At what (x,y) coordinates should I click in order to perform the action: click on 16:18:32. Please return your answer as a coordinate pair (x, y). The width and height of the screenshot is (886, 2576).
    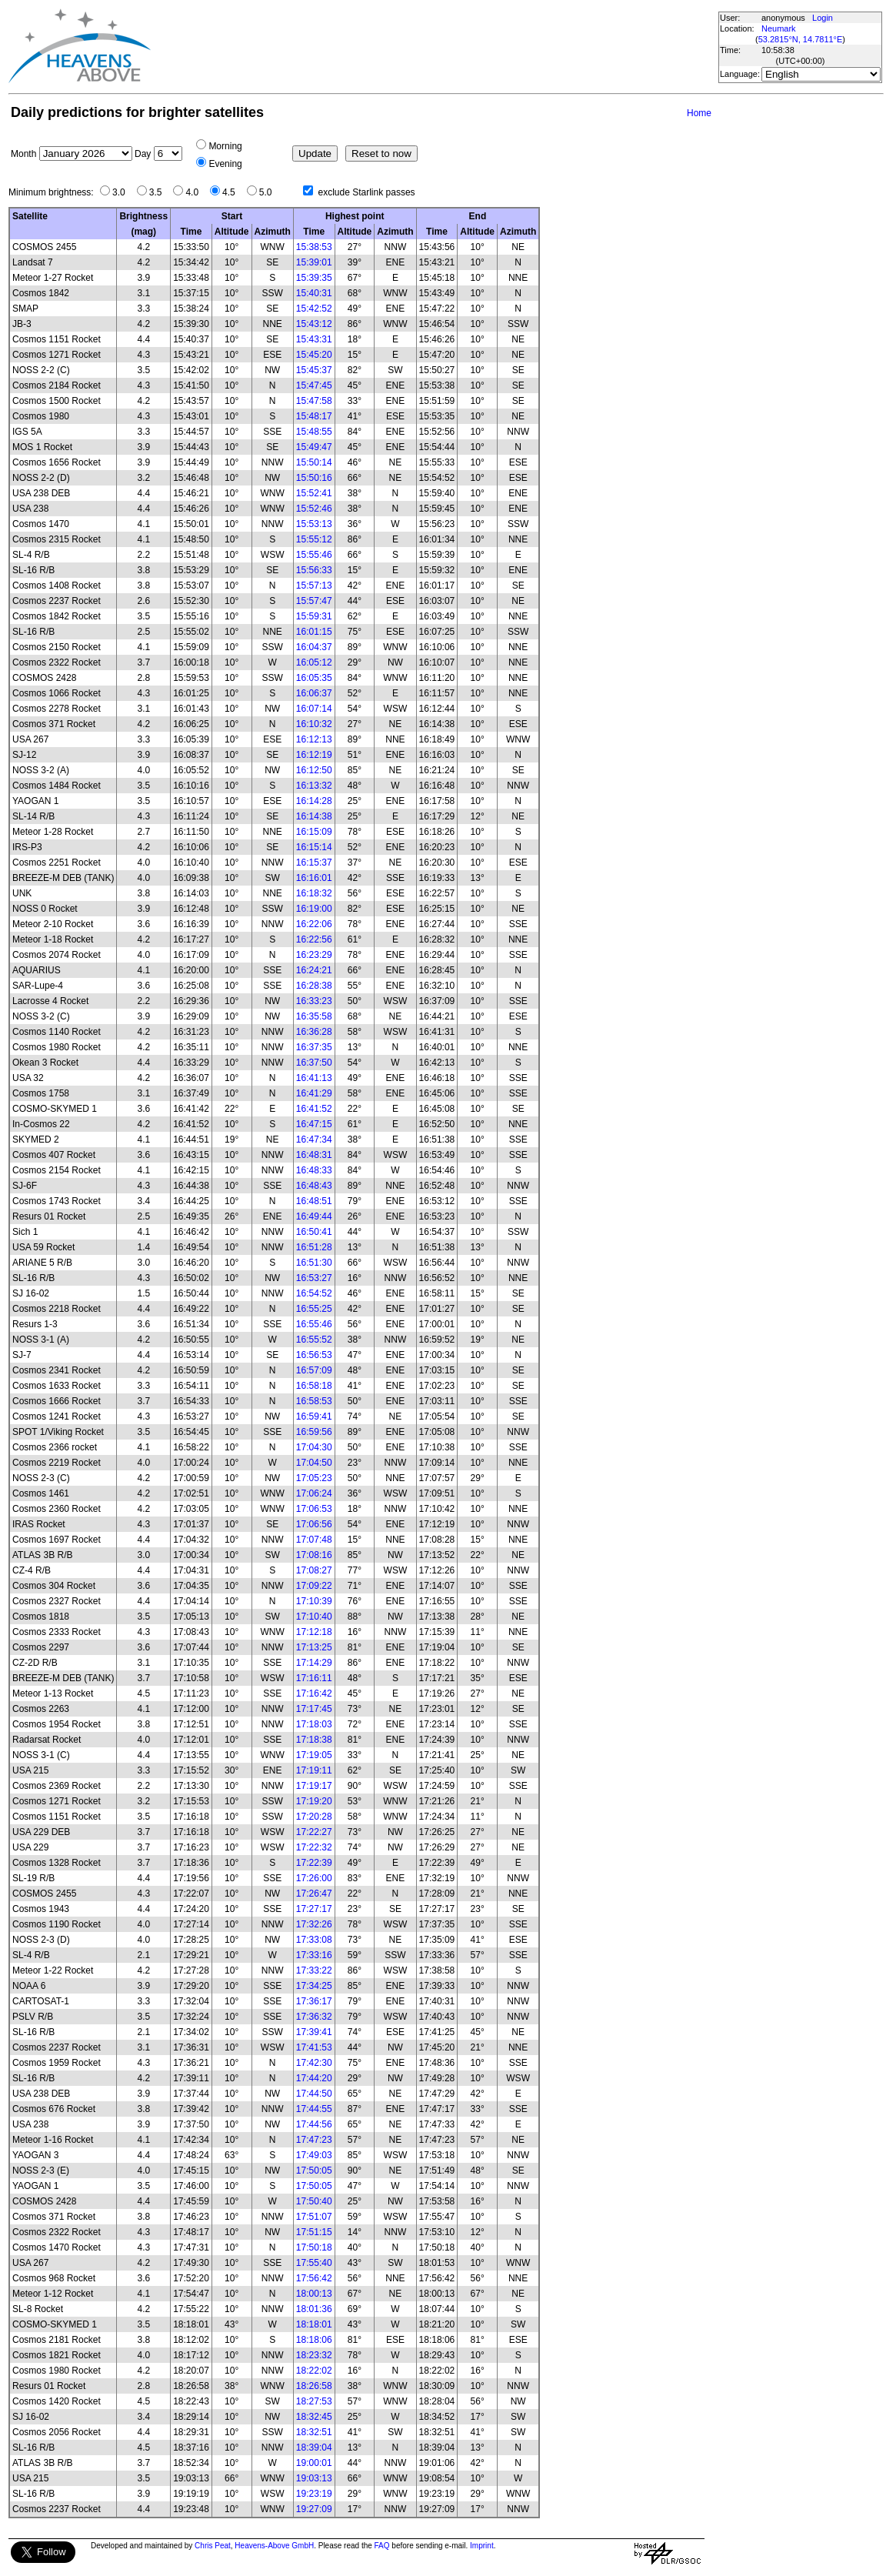
    Looking at the image, I should click on (314, 893).